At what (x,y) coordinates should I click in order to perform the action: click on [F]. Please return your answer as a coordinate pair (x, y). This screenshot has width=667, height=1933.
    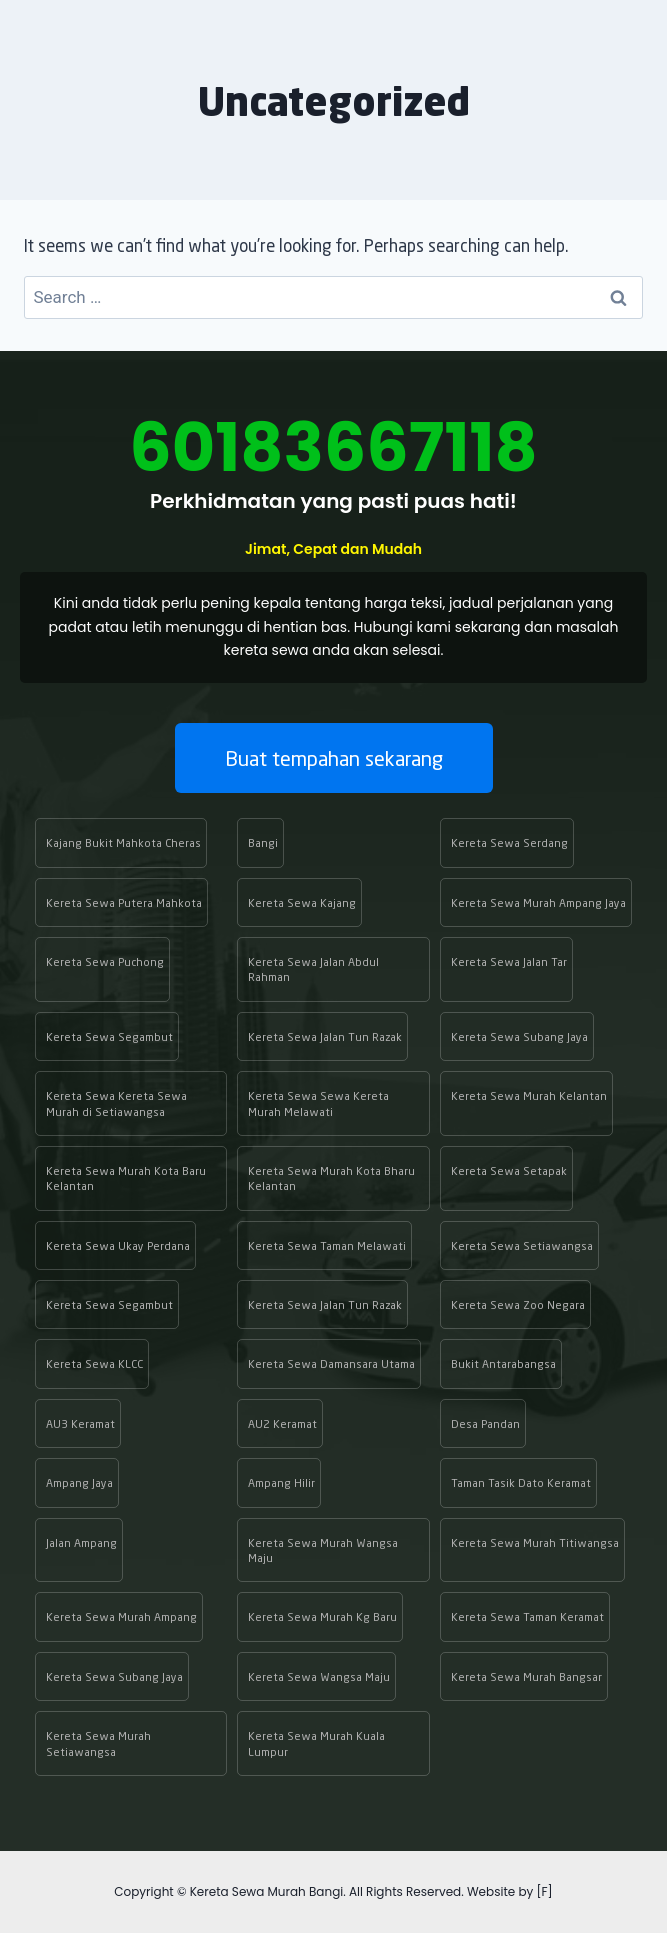
    Looking at the image, I should click on (544, 1891).